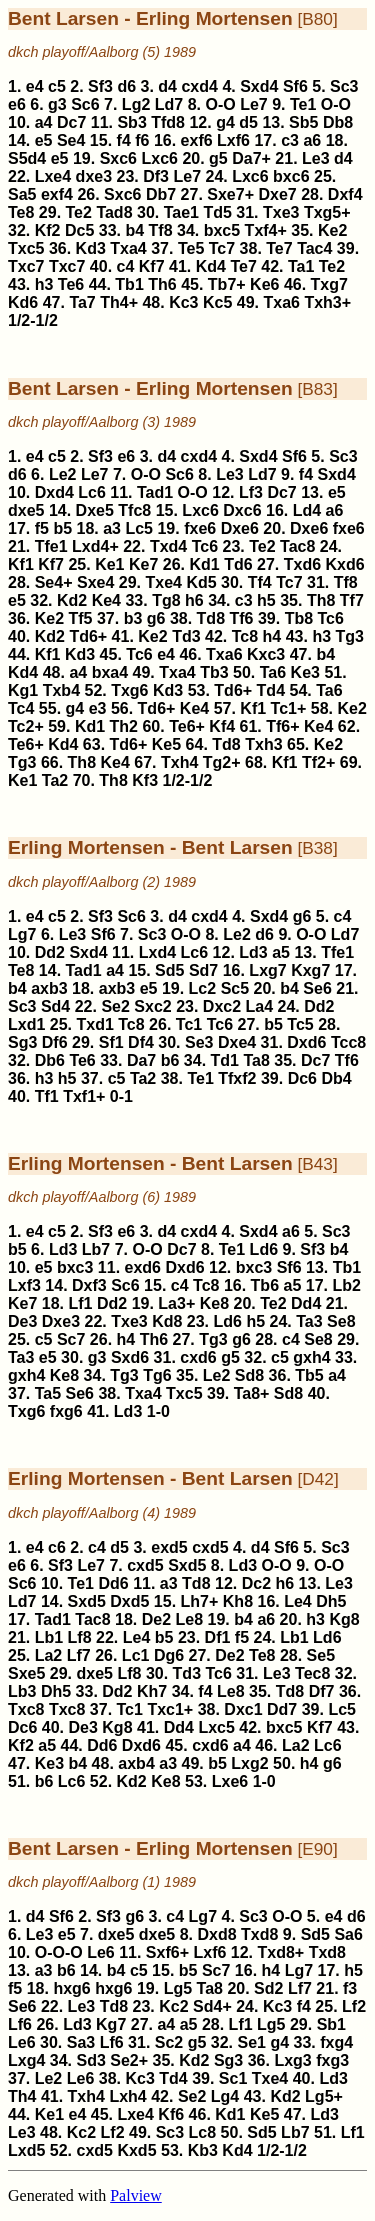 This screenshot has width=375, height=2221. What do you see at coordinates (98, 708) in the screenshot?
I see `e3` at bounding box center [98, 708].